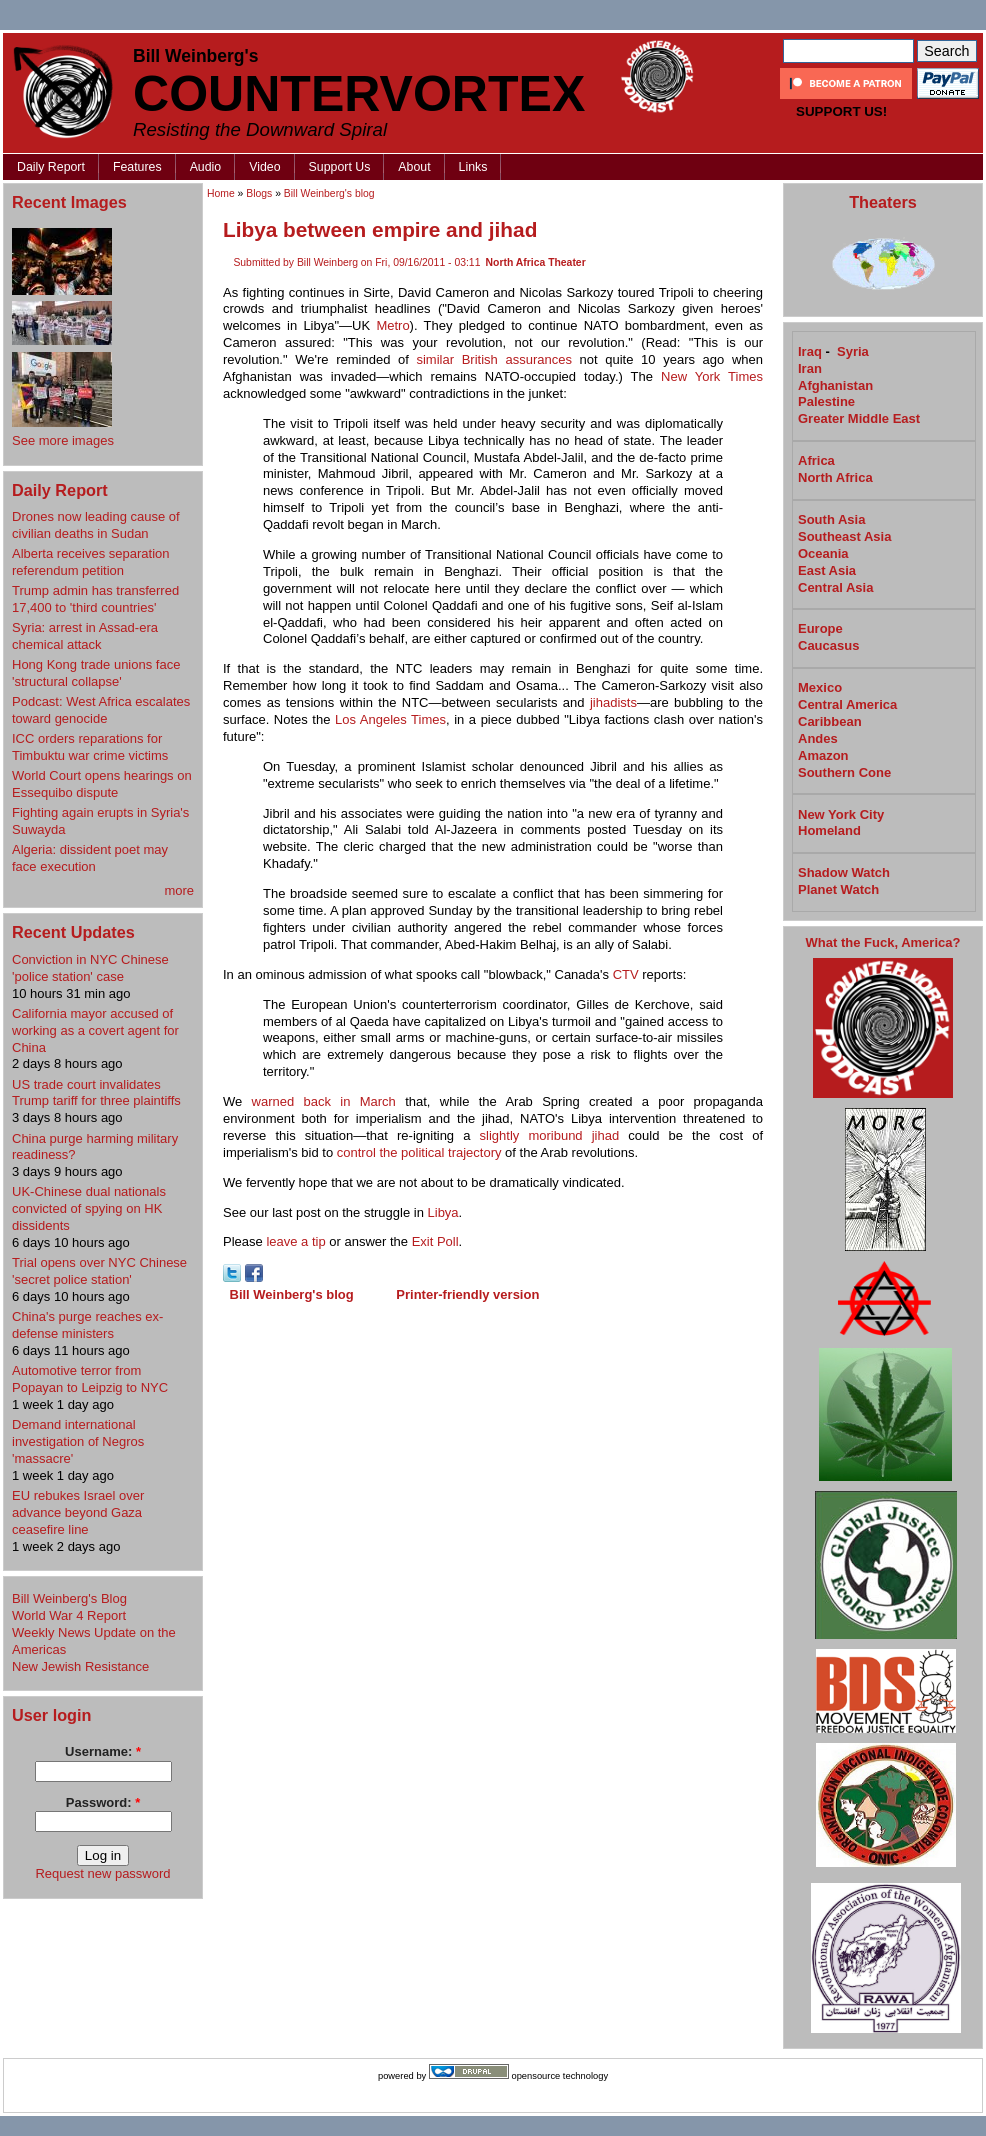 The image size is (986, 2136). Describe the element at coordinates (87, 1325) in the screenshot. I see `China's purge reaches ex-defense ministers` at that location.